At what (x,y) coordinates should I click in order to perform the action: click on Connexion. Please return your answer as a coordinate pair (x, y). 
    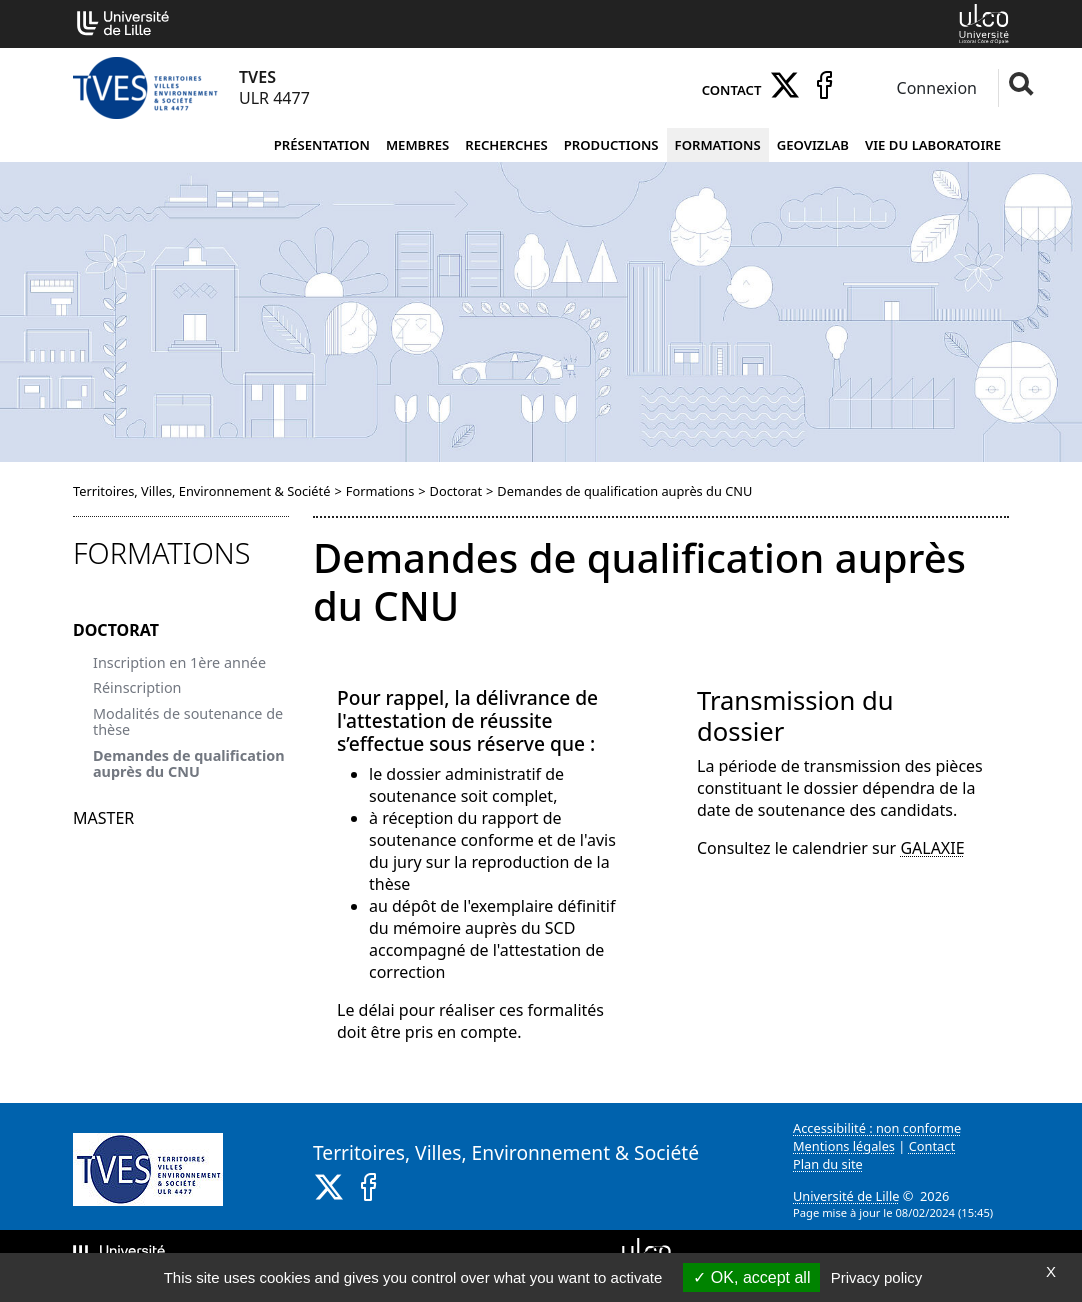
    Looking at the image, I should click on (934, 88).